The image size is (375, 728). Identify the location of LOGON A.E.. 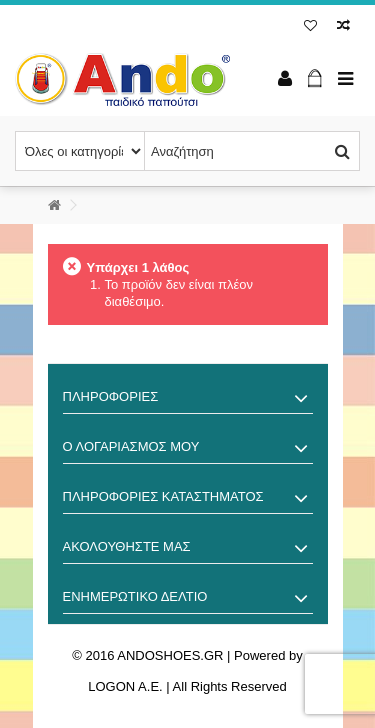
(125, 686).